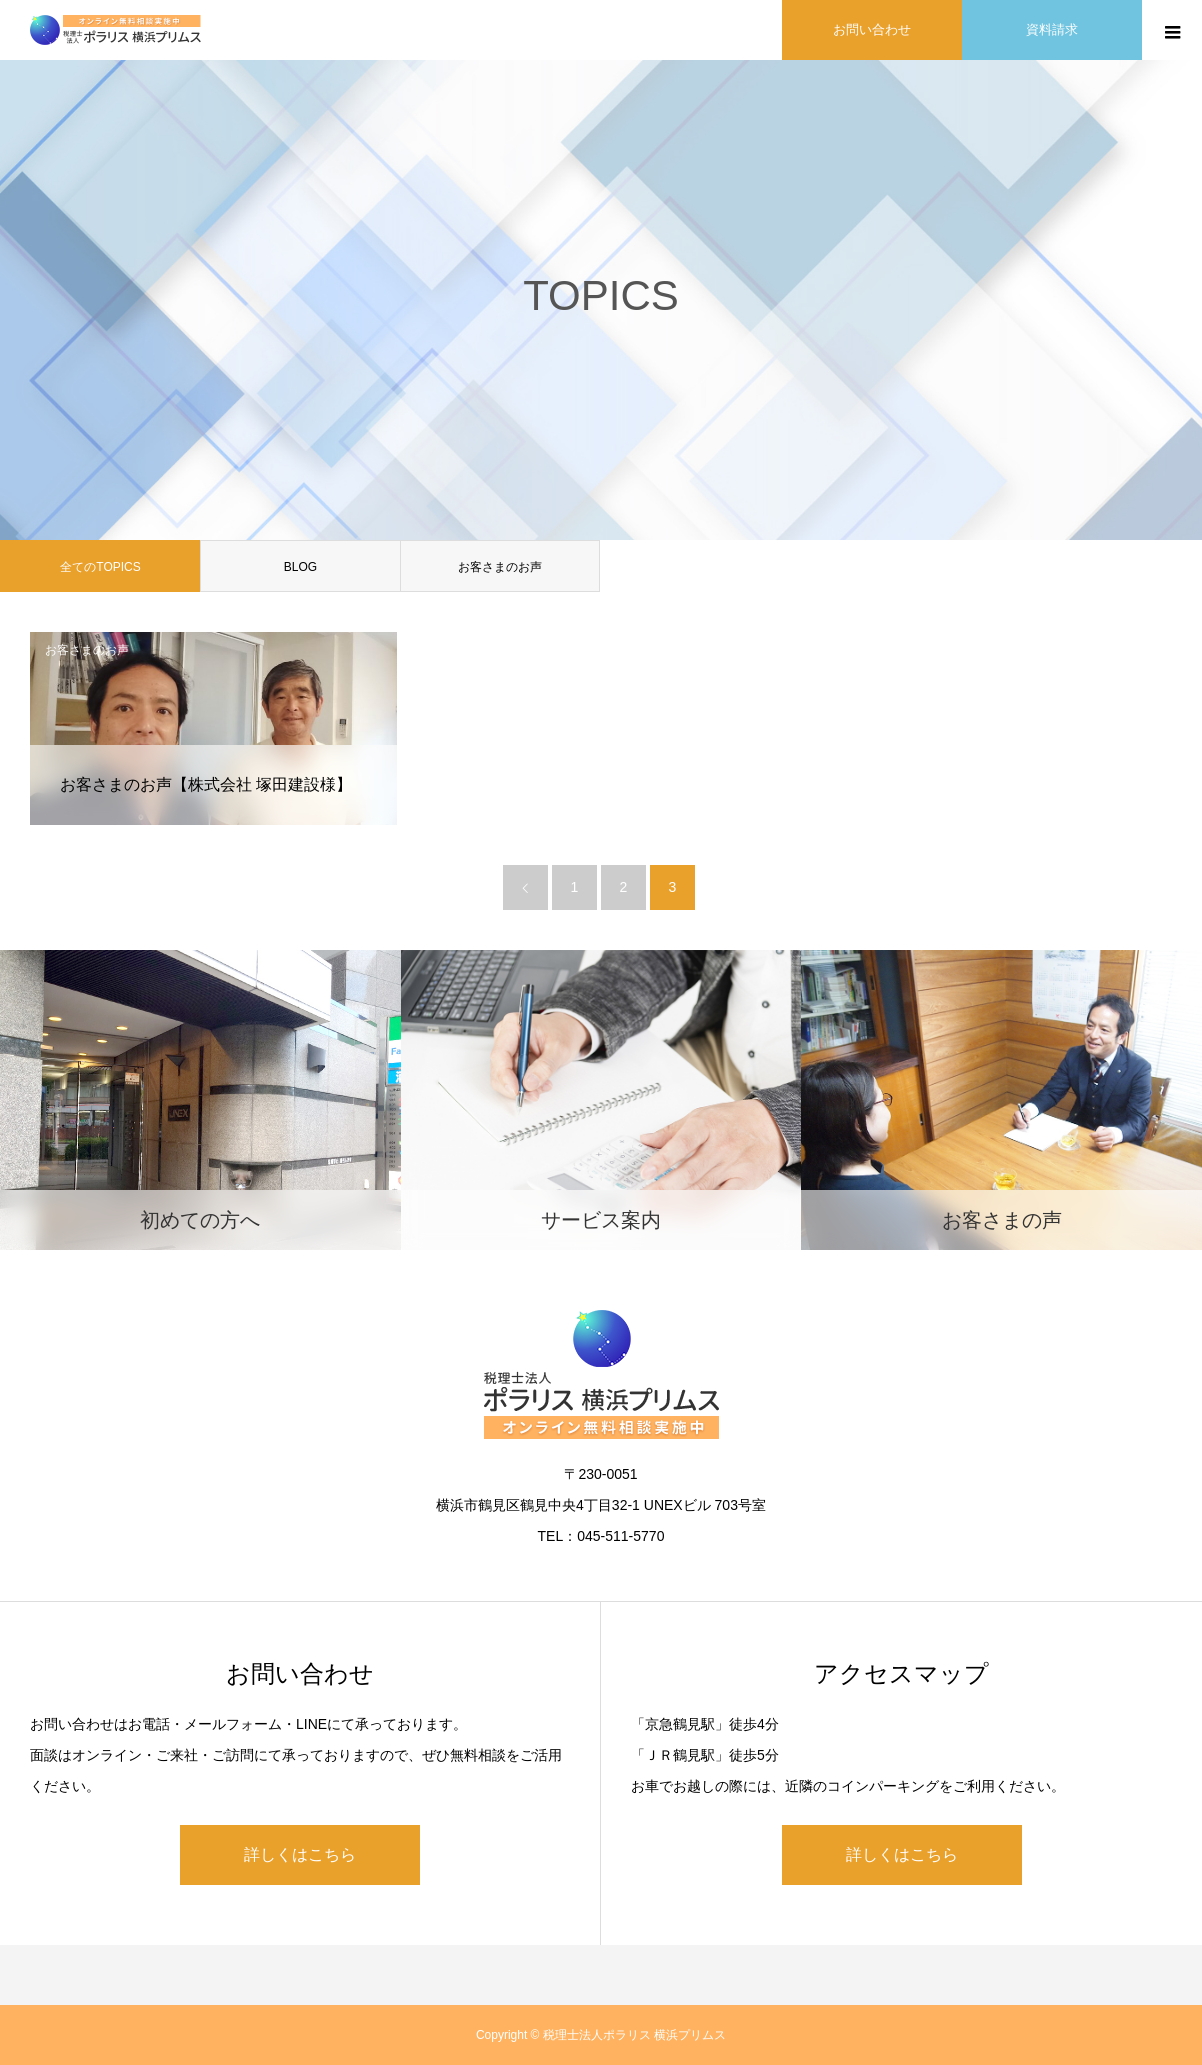 Image resolution: width=1202 pixels, height=2065 pixels. Describe the element at coordinates (300, 1854) in the screenshot. I see `詳しくはこちら` at that location.